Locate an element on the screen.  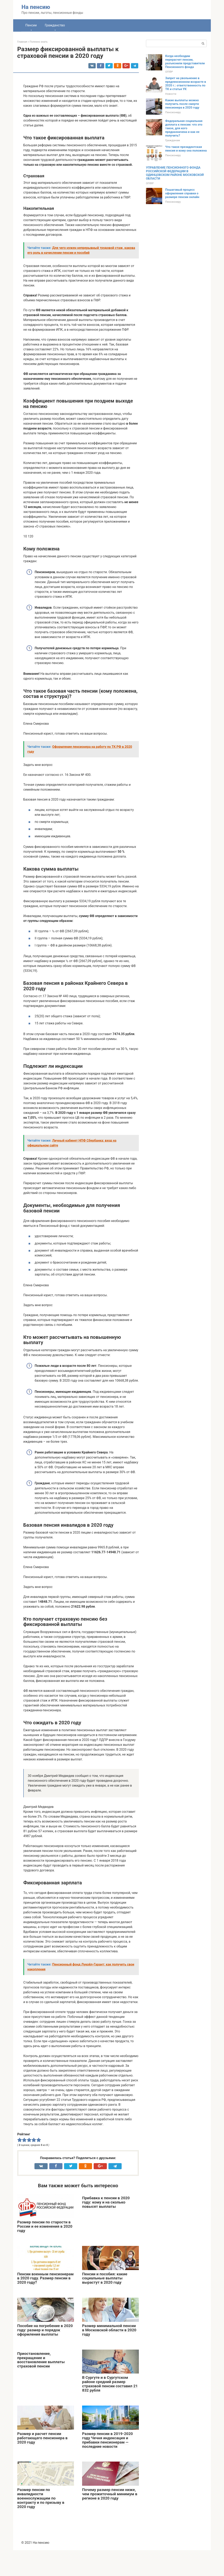
Что такое президентская пенсия и кому она положена is located at coordinates (186, 148).